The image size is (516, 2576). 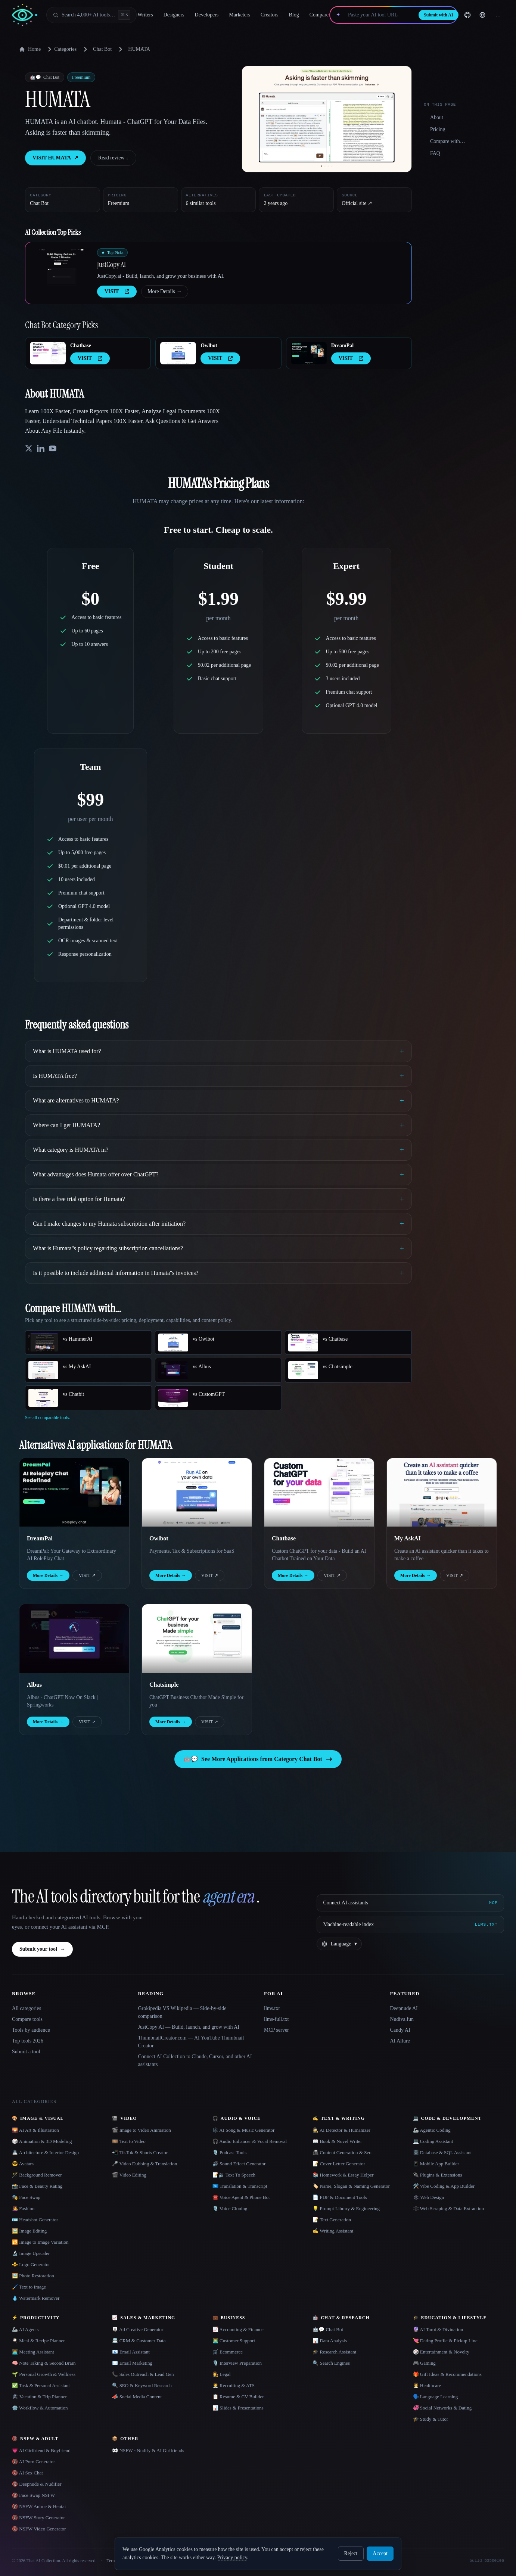 I want to click on 🎬 Video Editing, so click(x=129, y=2175).